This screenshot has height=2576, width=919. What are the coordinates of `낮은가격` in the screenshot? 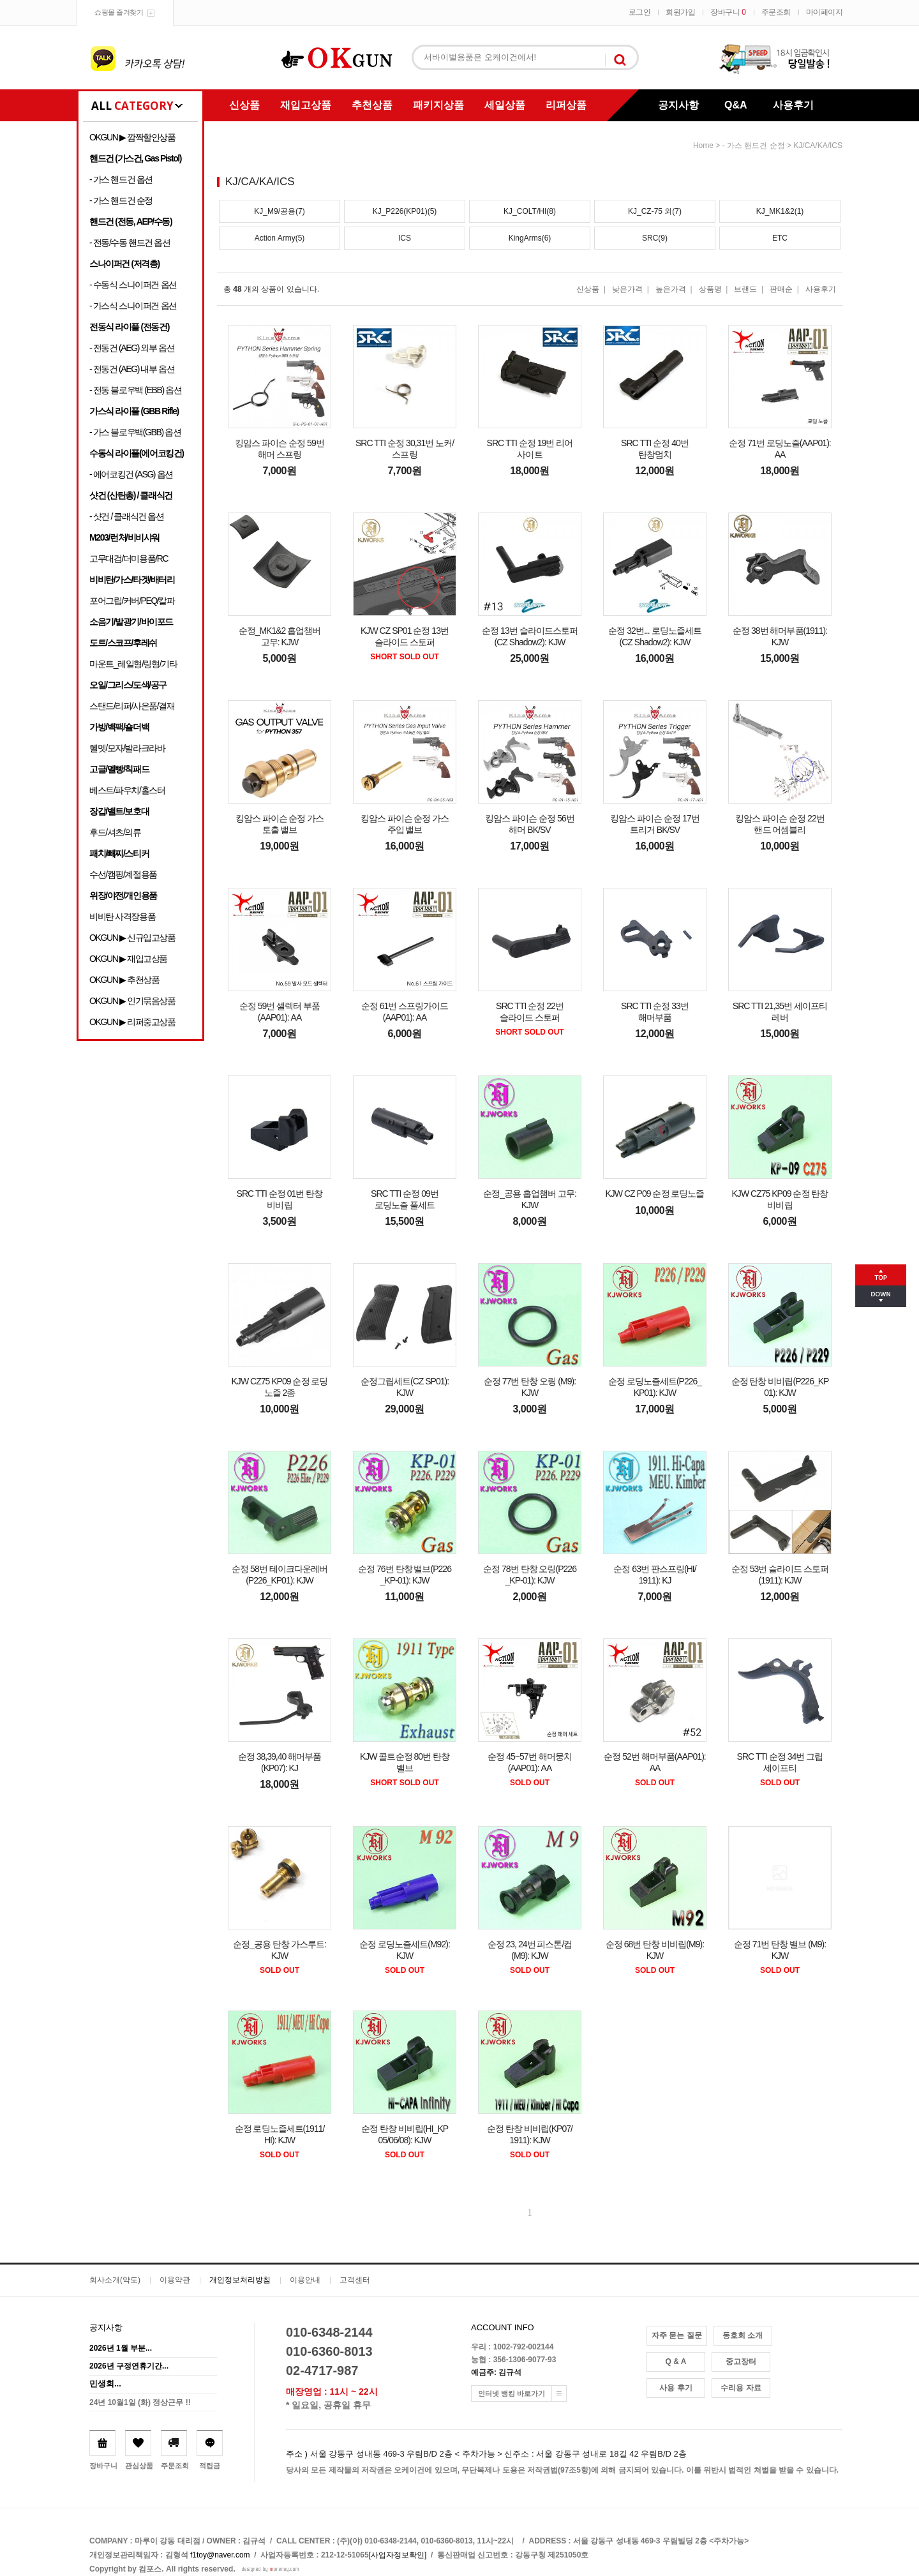 It's located at (627, 289).